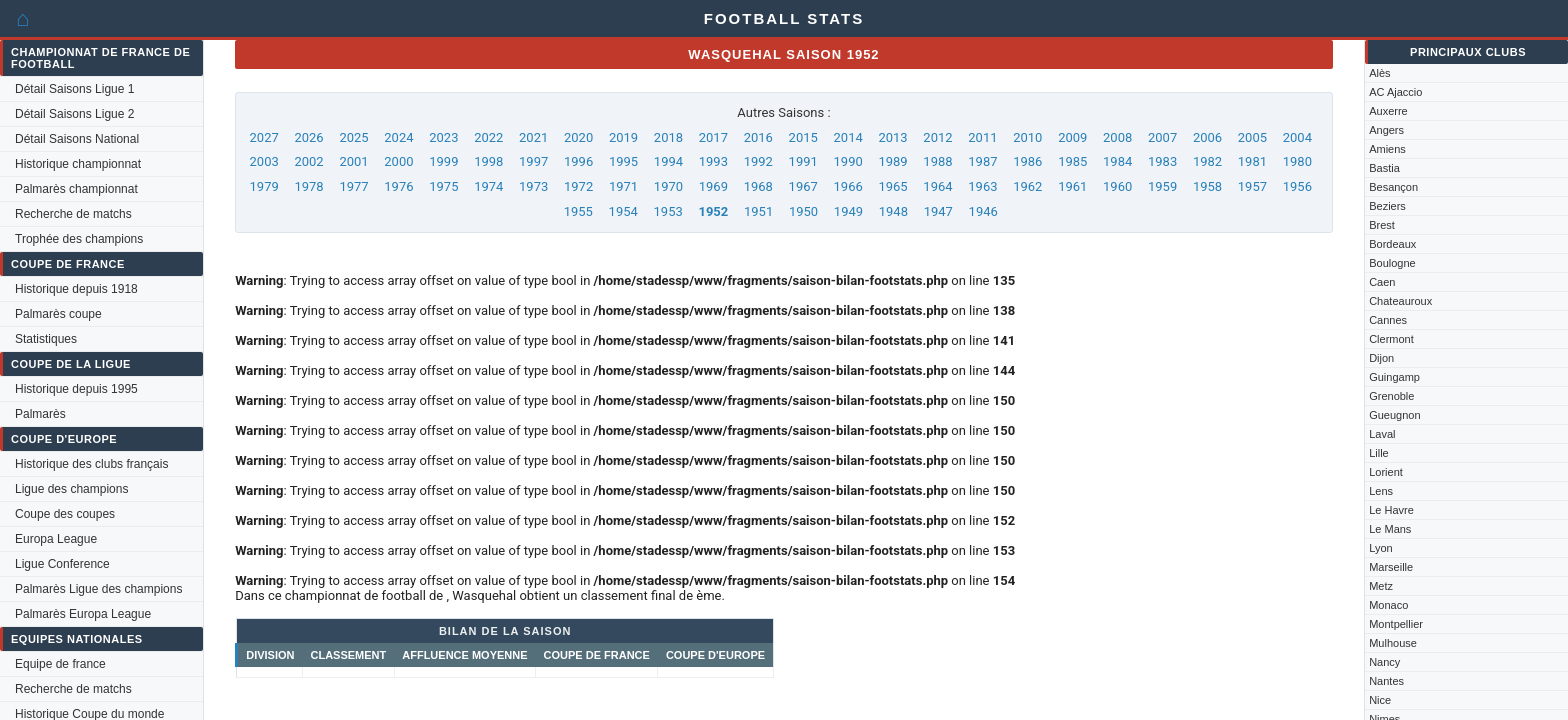 This screenshot has height=720, width=1568. What do you see at coordinates (1380, 700) in the screenshot?
I see `Nice` at bounding box center [1380, 700].